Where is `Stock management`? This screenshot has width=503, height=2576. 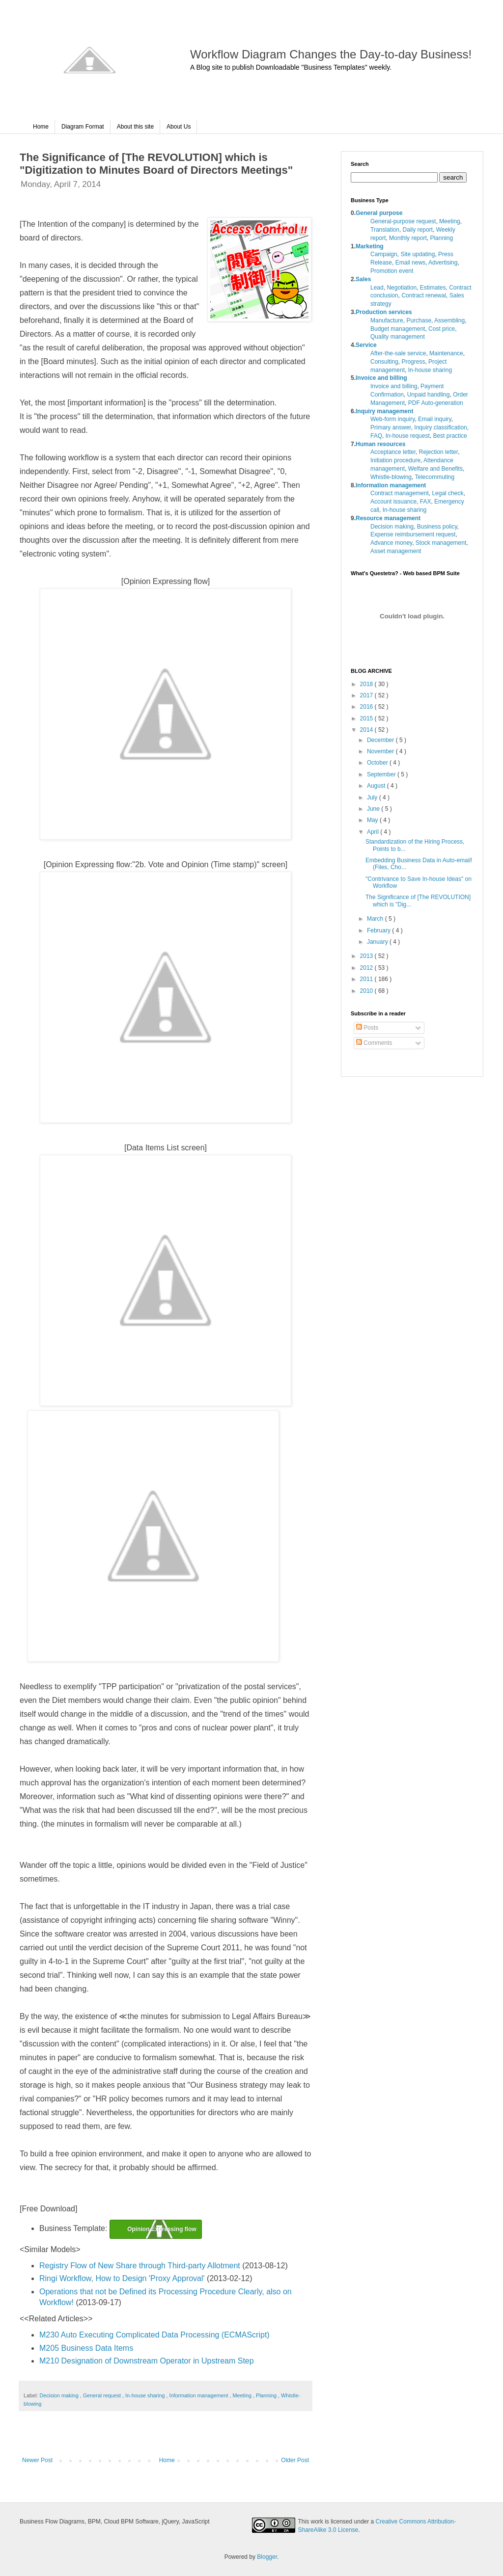
Stock management is located at coordinates (441, 542).